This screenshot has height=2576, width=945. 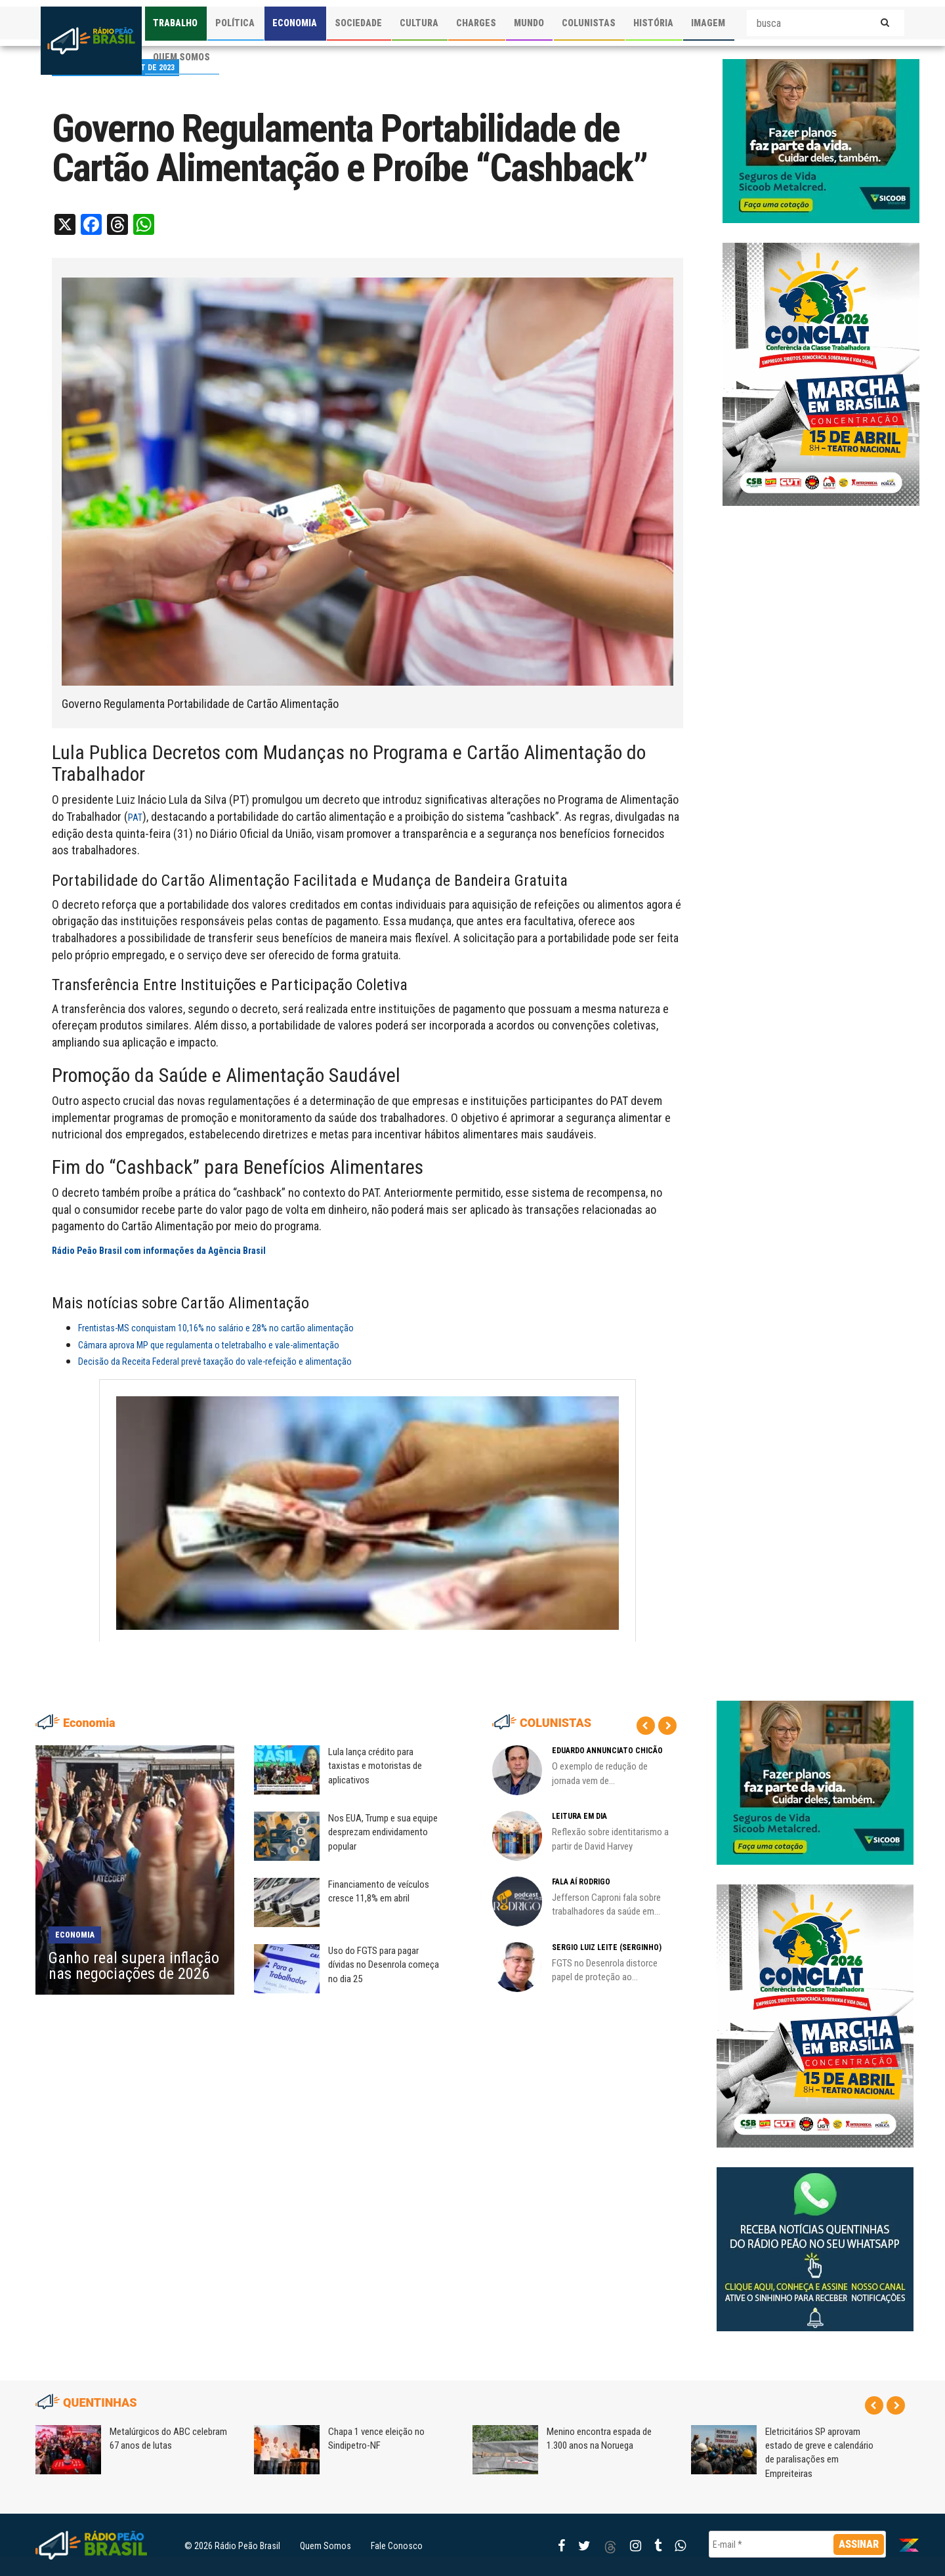 What do you see at coordinates (216, 1328) in the screenshot?
I see `Frentistas-MS conquistam 10,16% no salário e 28% no cartão alimentação` at bounding box center [216, 1328].